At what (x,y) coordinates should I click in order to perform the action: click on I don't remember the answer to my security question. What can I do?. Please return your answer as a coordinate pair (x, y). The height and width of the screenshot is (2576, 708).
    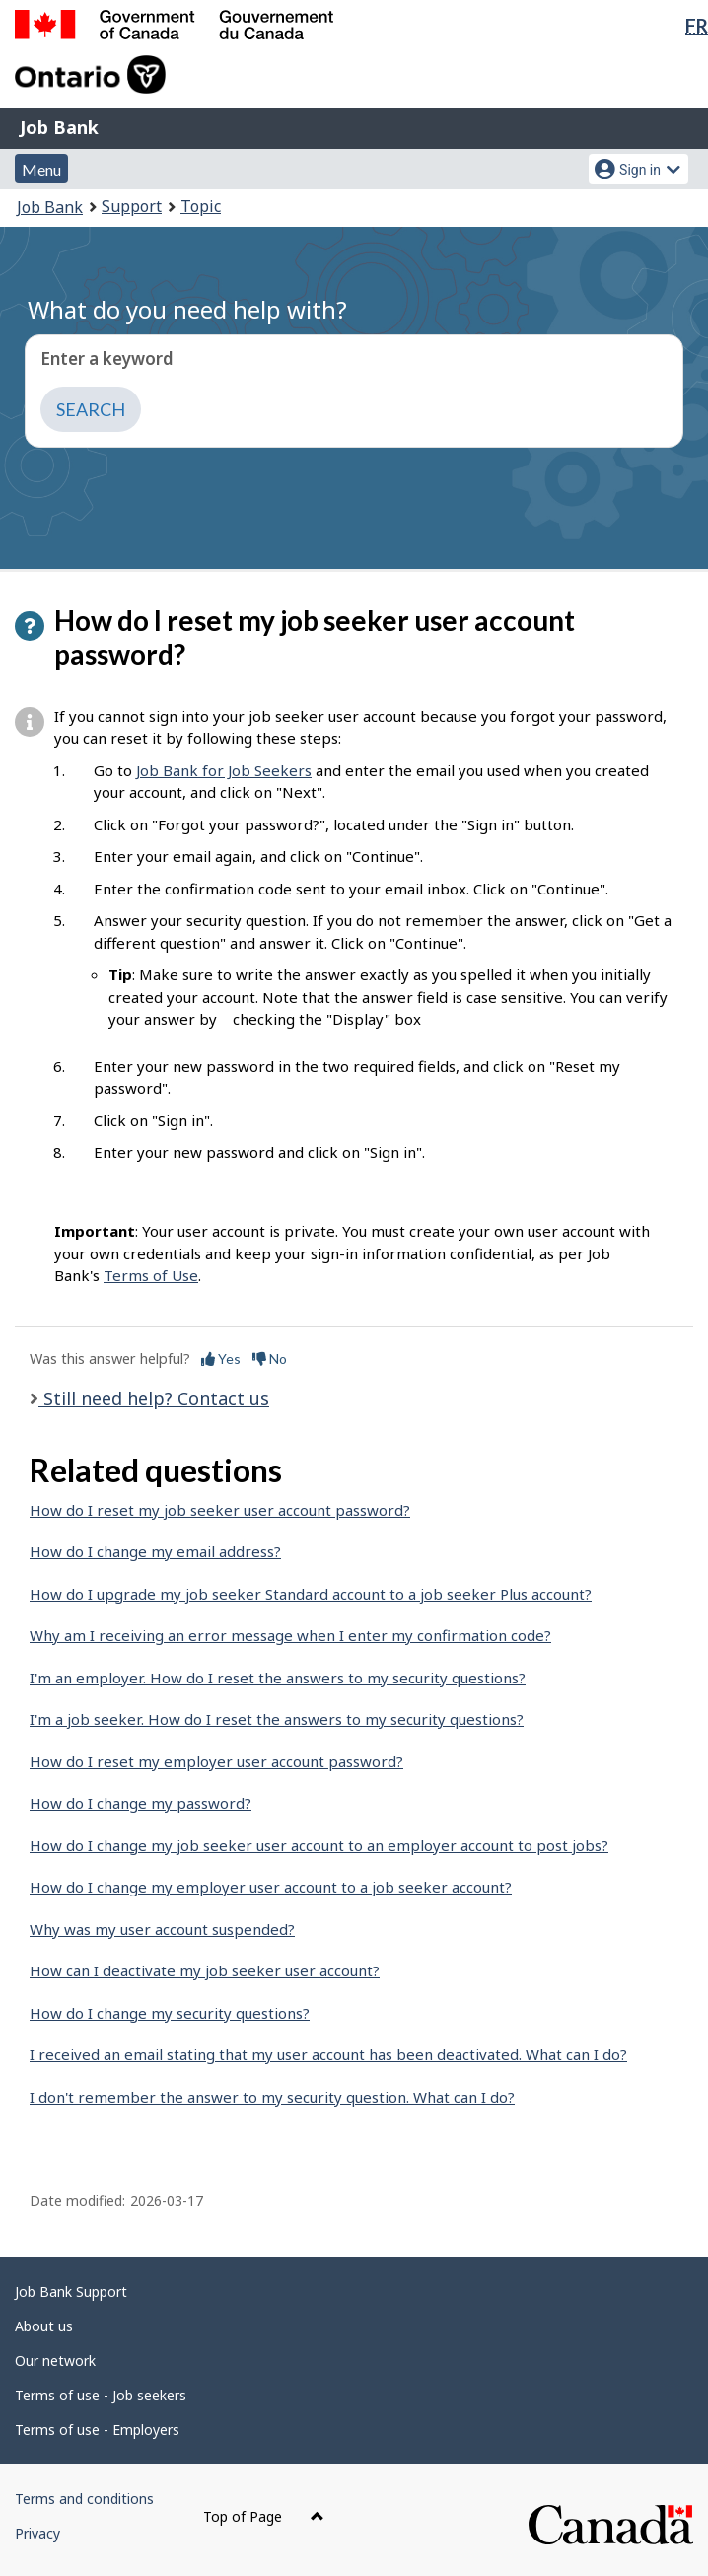
    Looking at the image, I should click on (272, 2097).